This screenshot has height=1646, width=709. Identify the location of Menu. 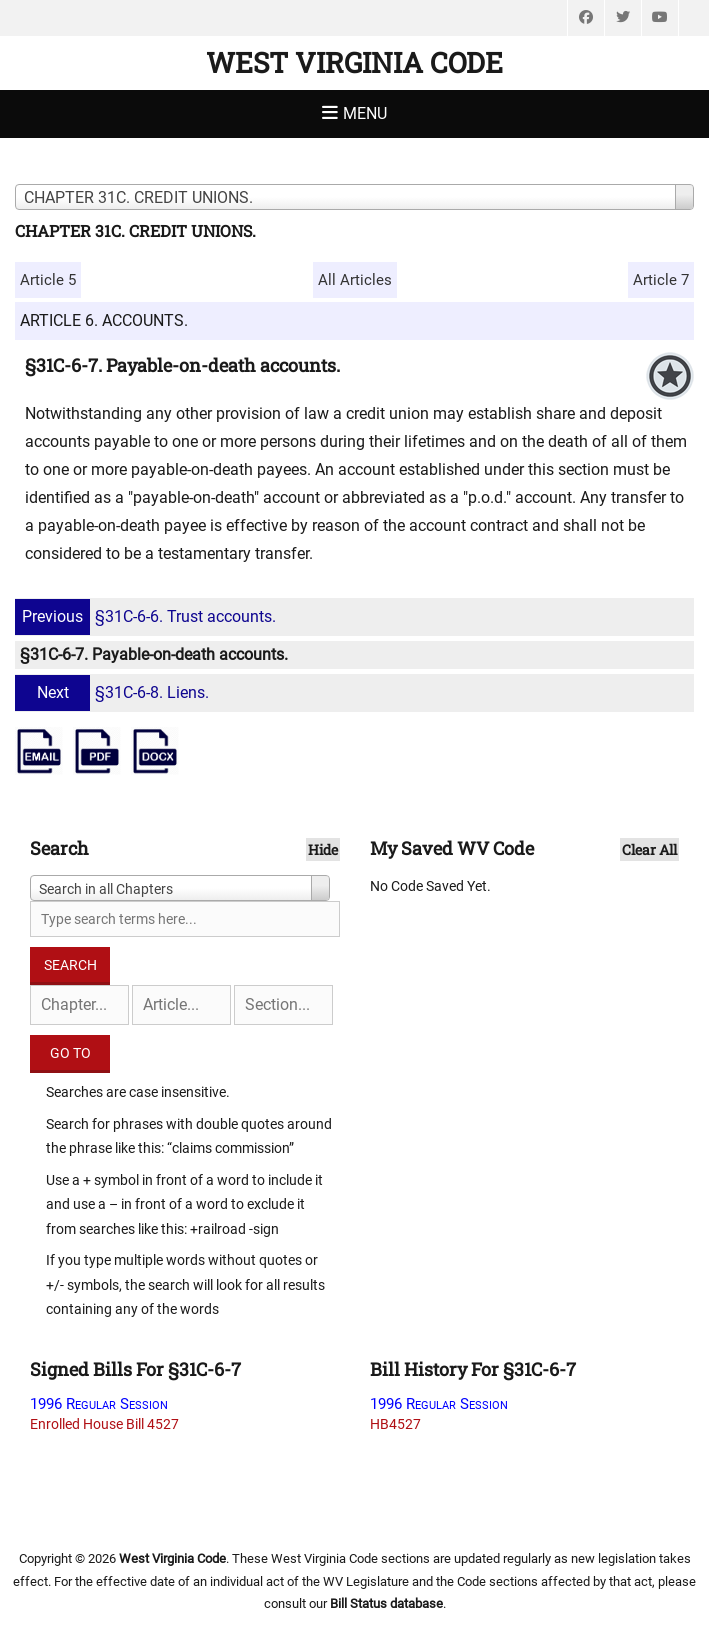
(365, 113).